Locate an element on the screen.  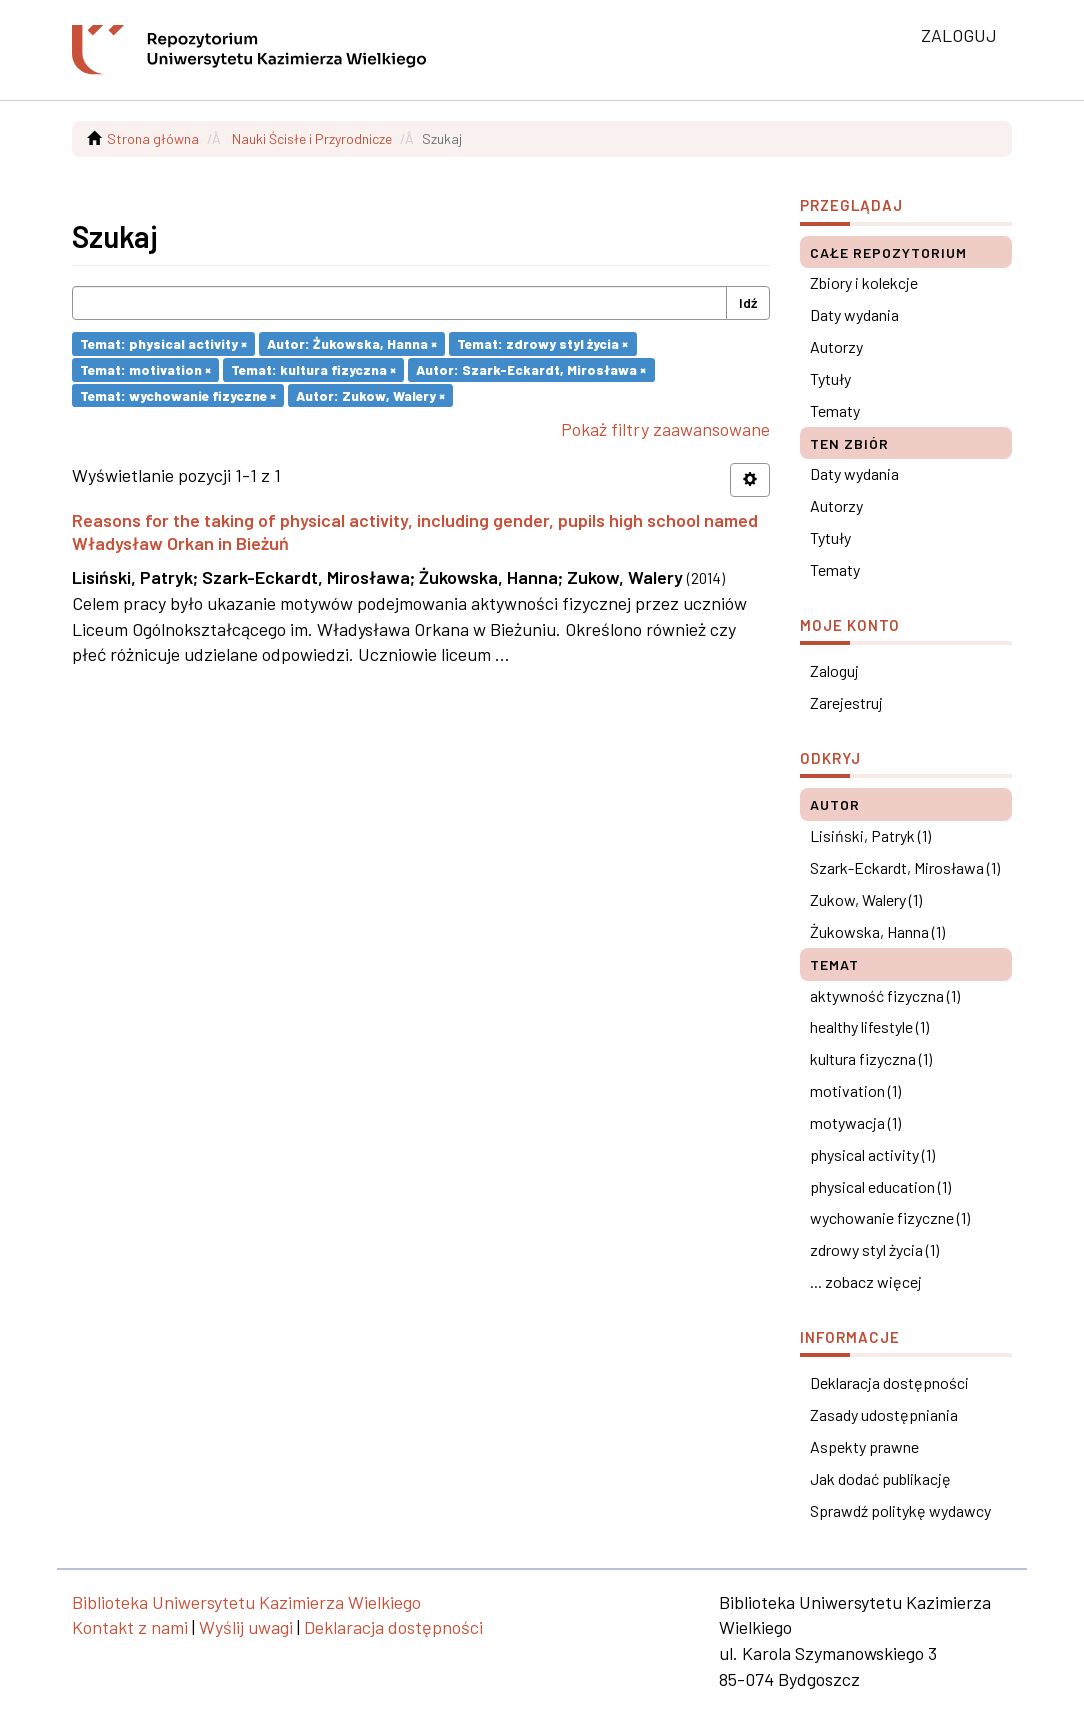
healthy lifestyle (1) is located at coordinates (869, 1026).